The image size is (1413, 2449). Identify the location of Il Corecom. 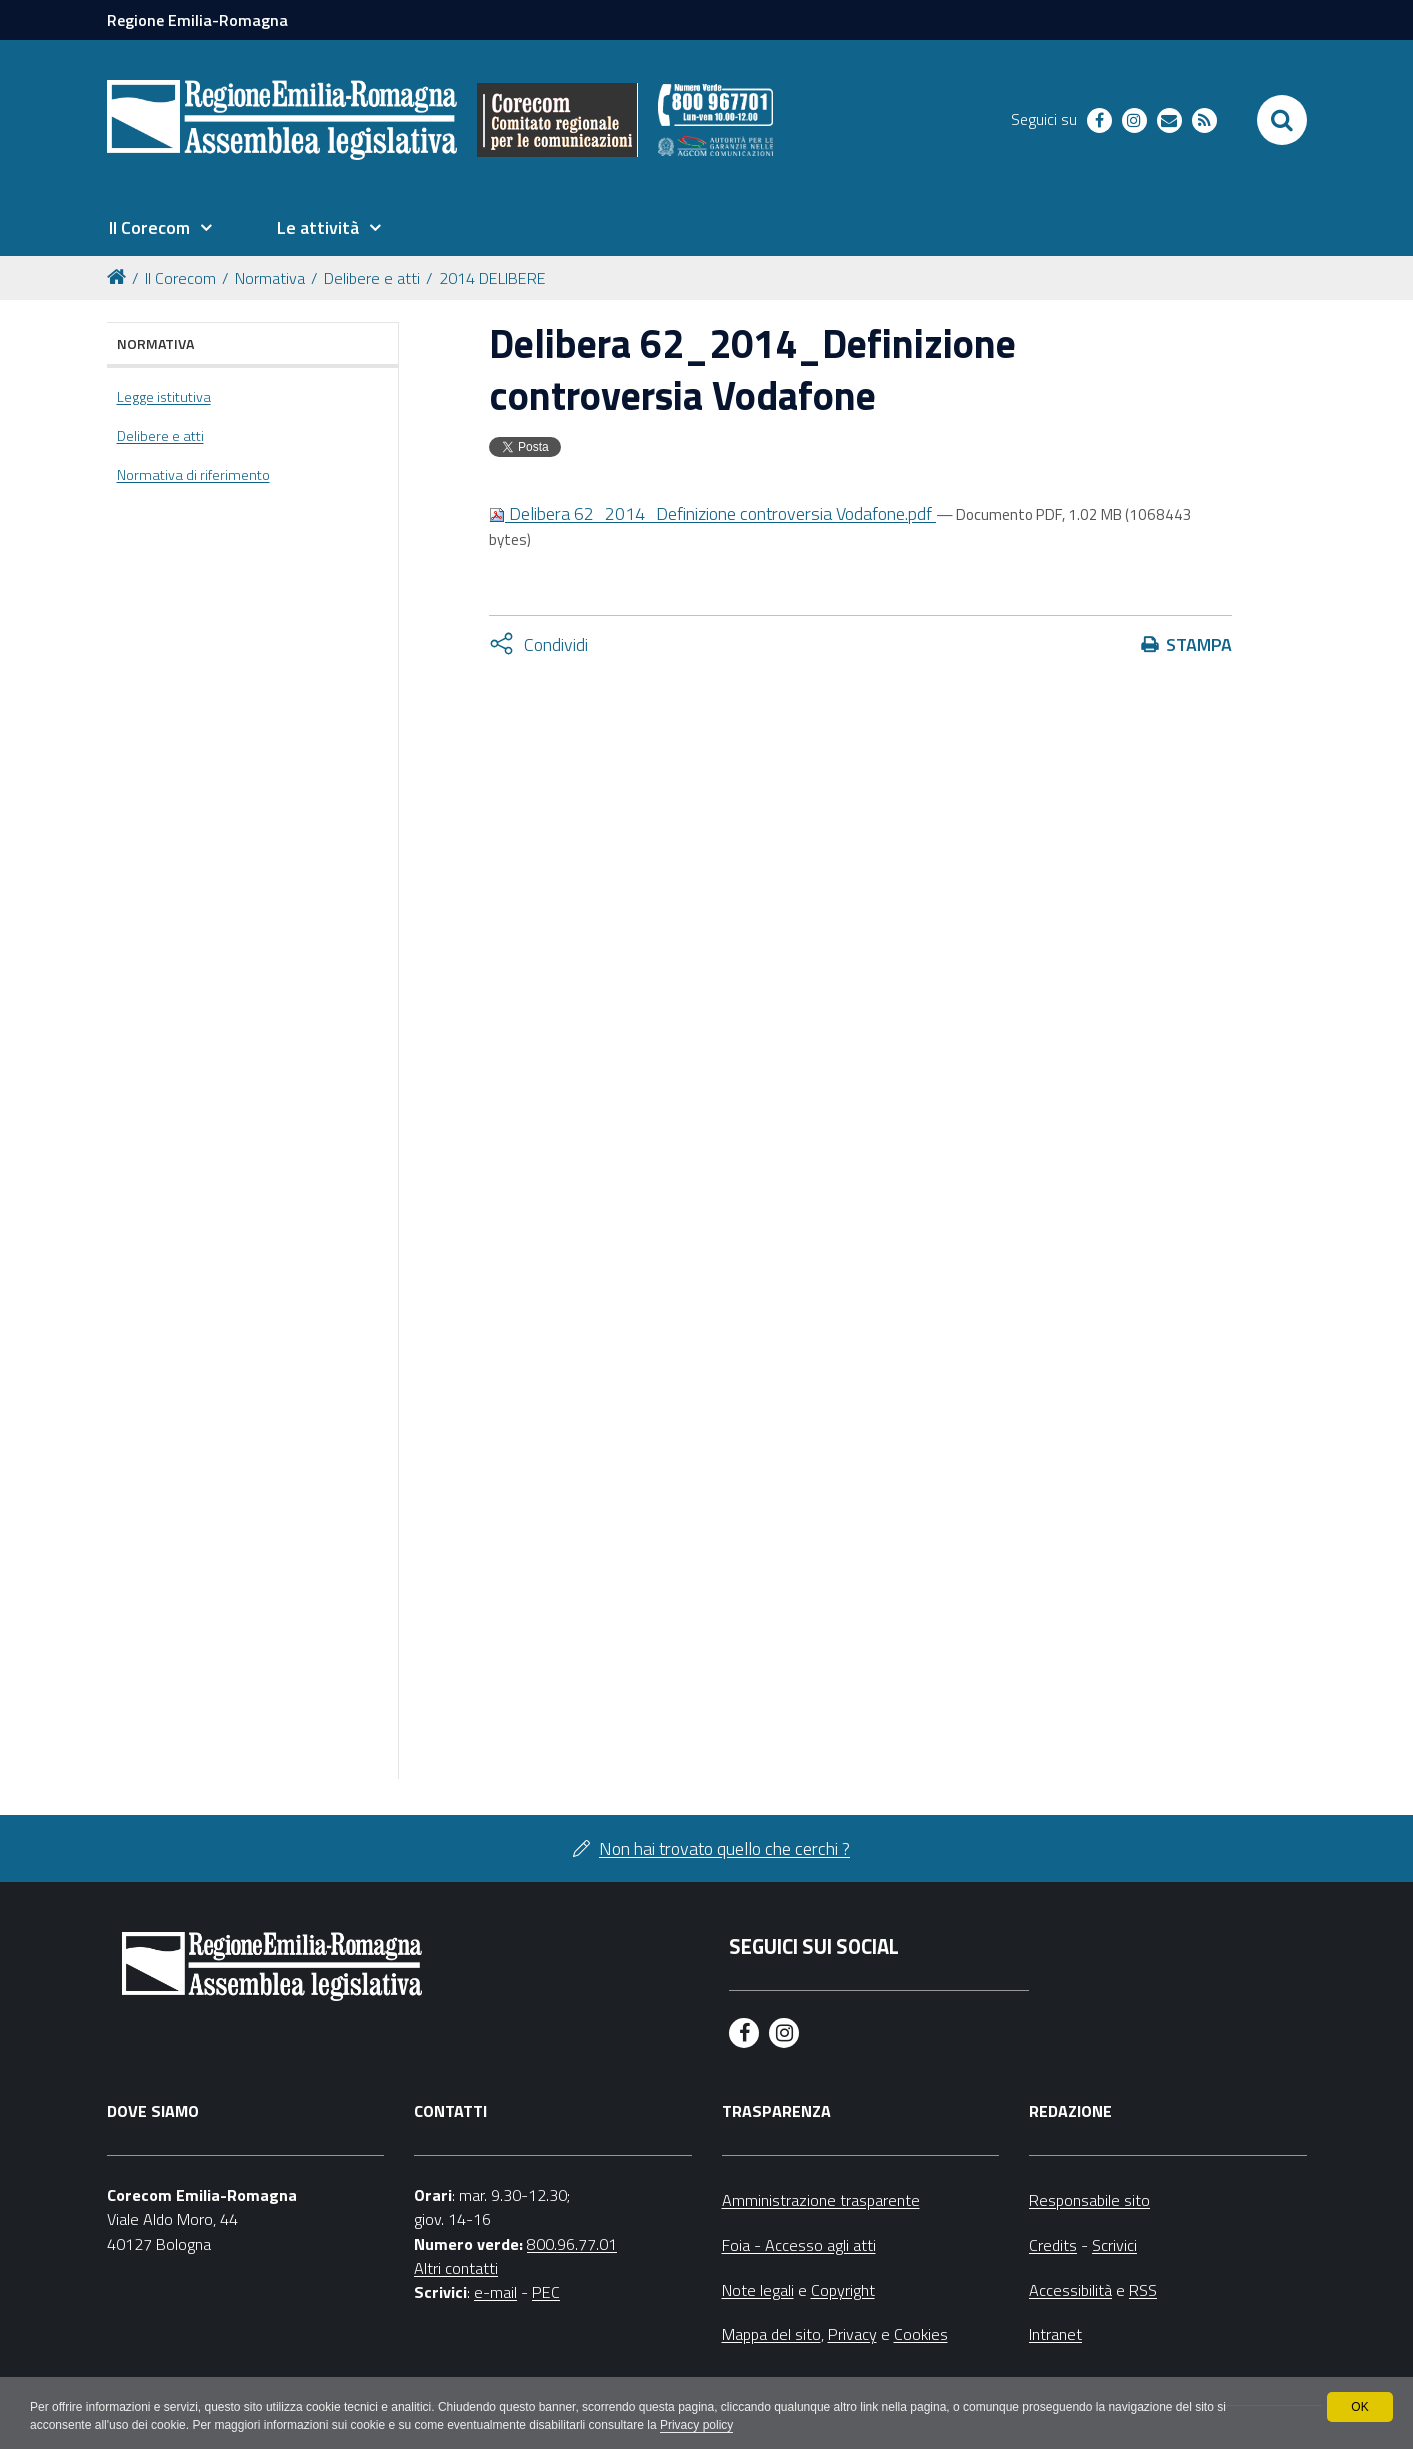
(180, 278).